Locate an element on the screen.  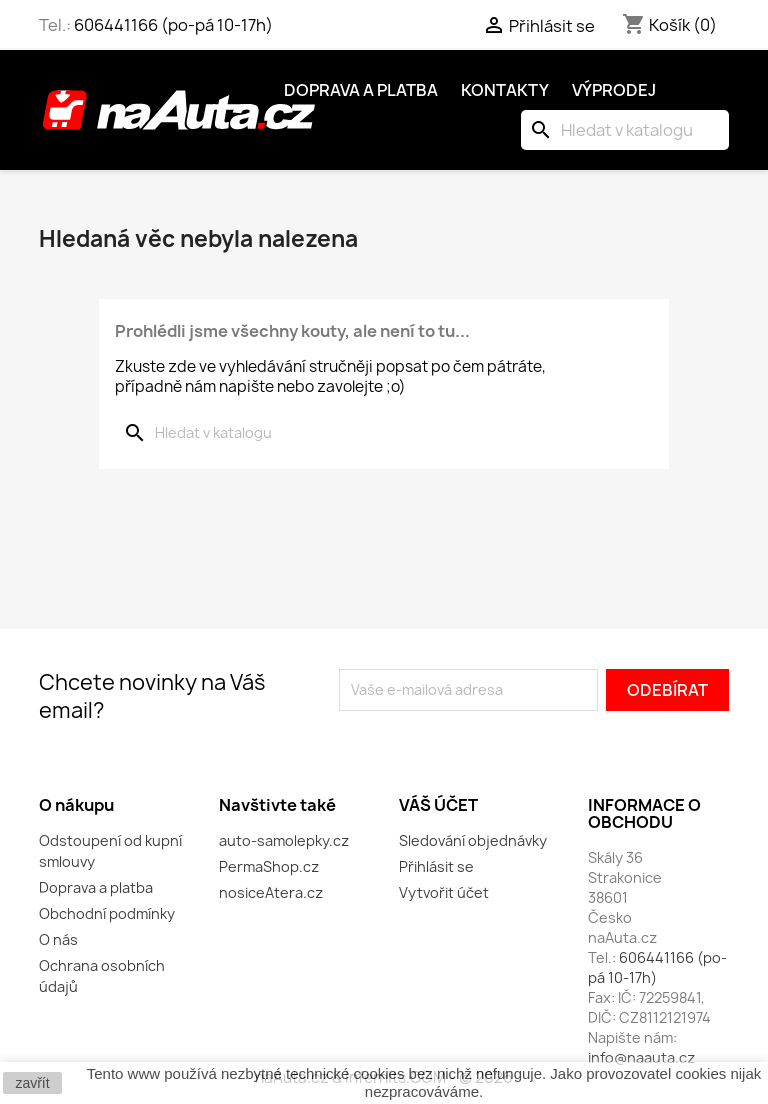
info@naauta.cz is located at coordinates (641, 1057).